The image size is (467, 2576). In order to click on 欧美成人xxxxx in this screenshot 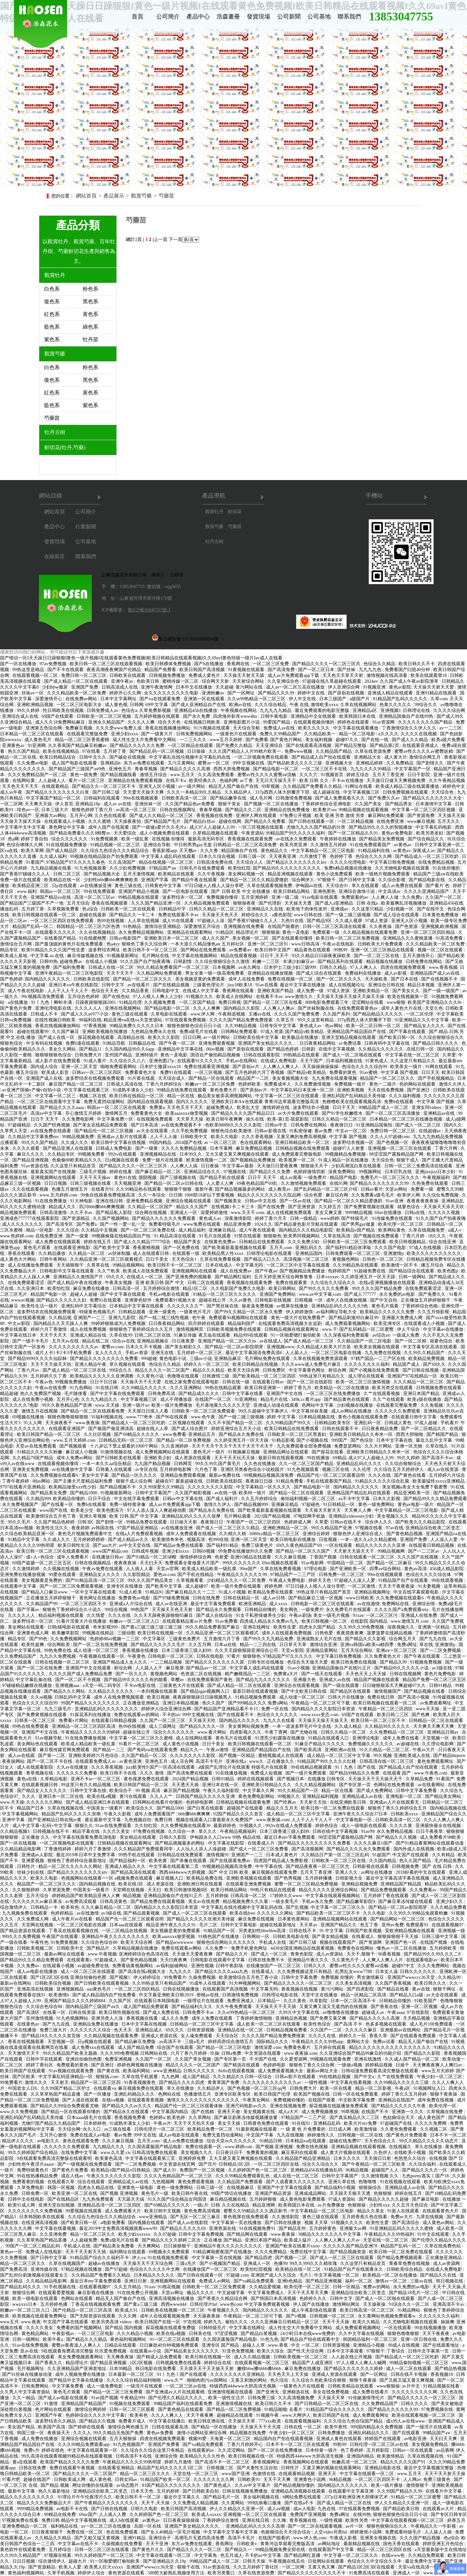, I will do `click(206, 2514)`.